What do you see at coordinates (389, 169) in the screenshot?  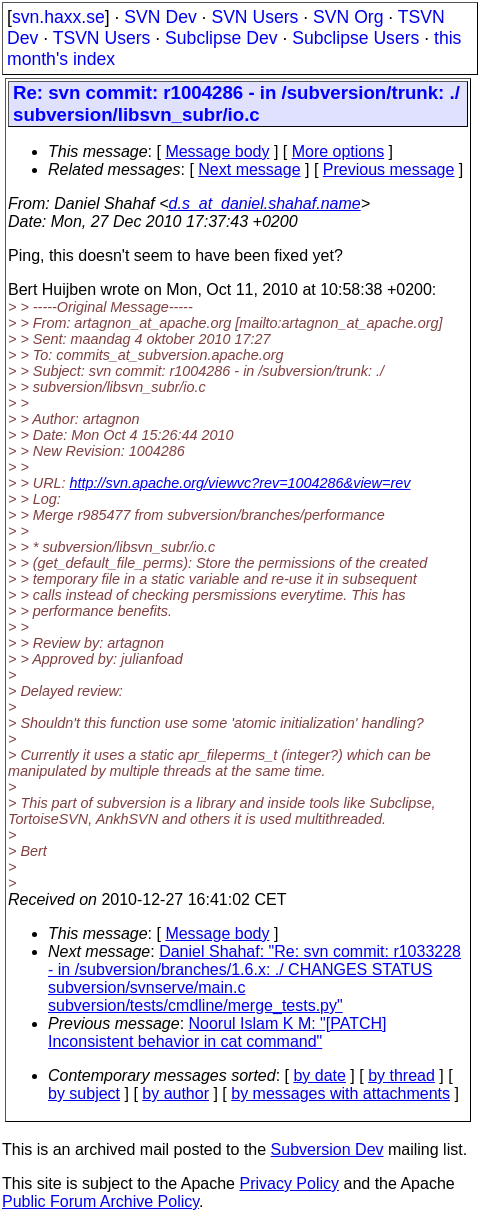 I see `Previous message` at bounding box center [389, 169].